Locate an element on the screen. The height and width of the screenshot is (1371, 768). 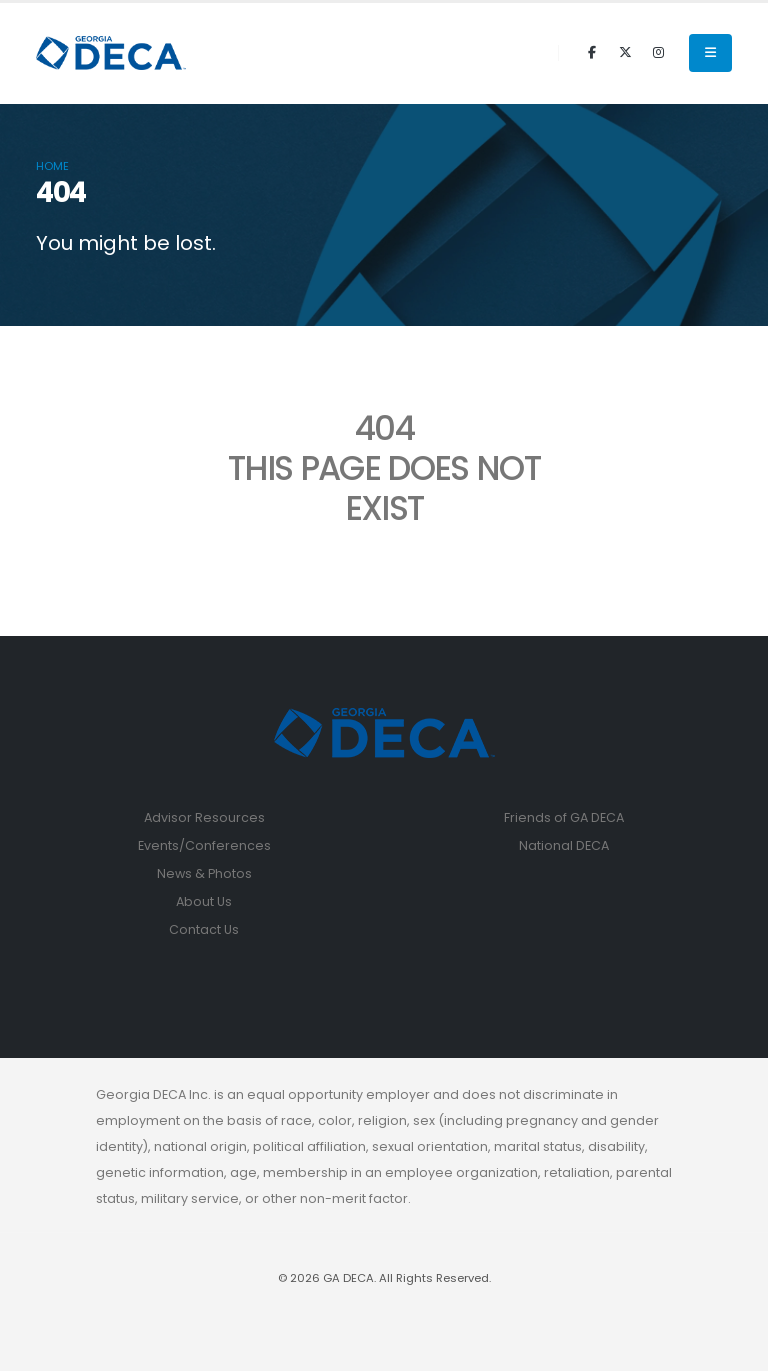
Contact Us is located at coordinates (204, 929).